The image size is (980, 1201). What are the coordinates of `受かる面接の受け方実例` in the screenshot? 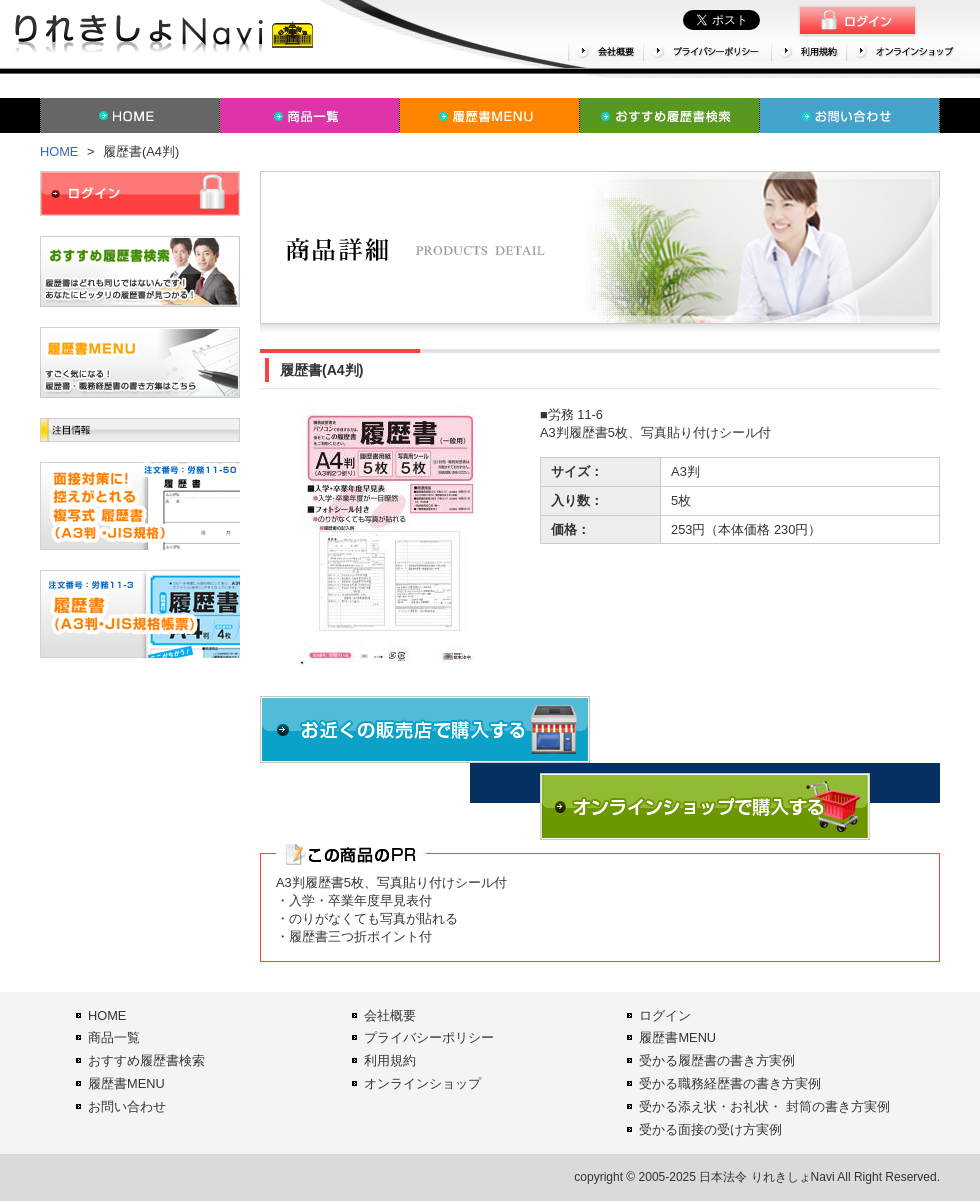 It's located at (710, 1129).